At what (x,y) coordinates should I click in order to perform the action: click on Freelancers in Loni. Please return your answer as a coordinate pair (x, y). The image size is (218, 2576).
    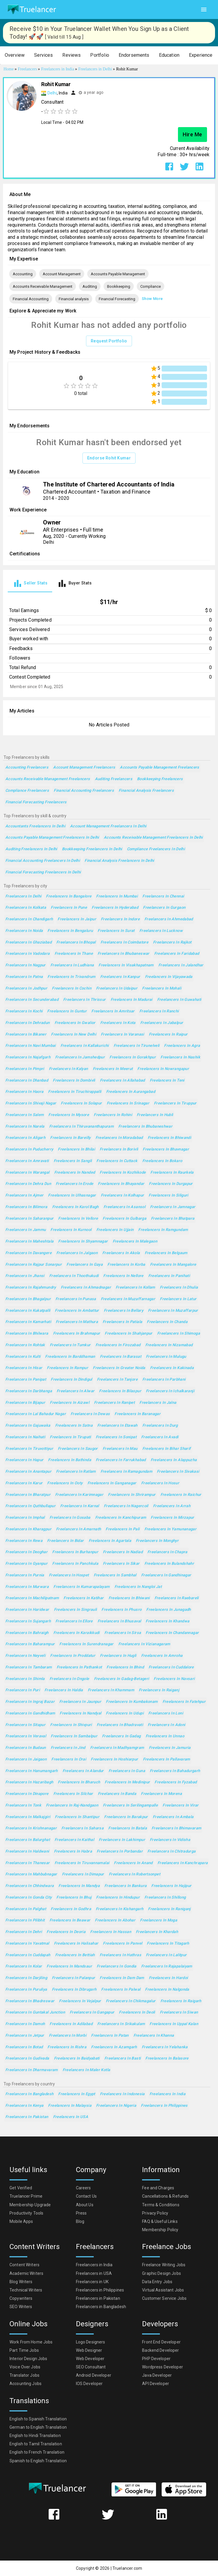
    Looking at the image, I should click on (165, 1713).